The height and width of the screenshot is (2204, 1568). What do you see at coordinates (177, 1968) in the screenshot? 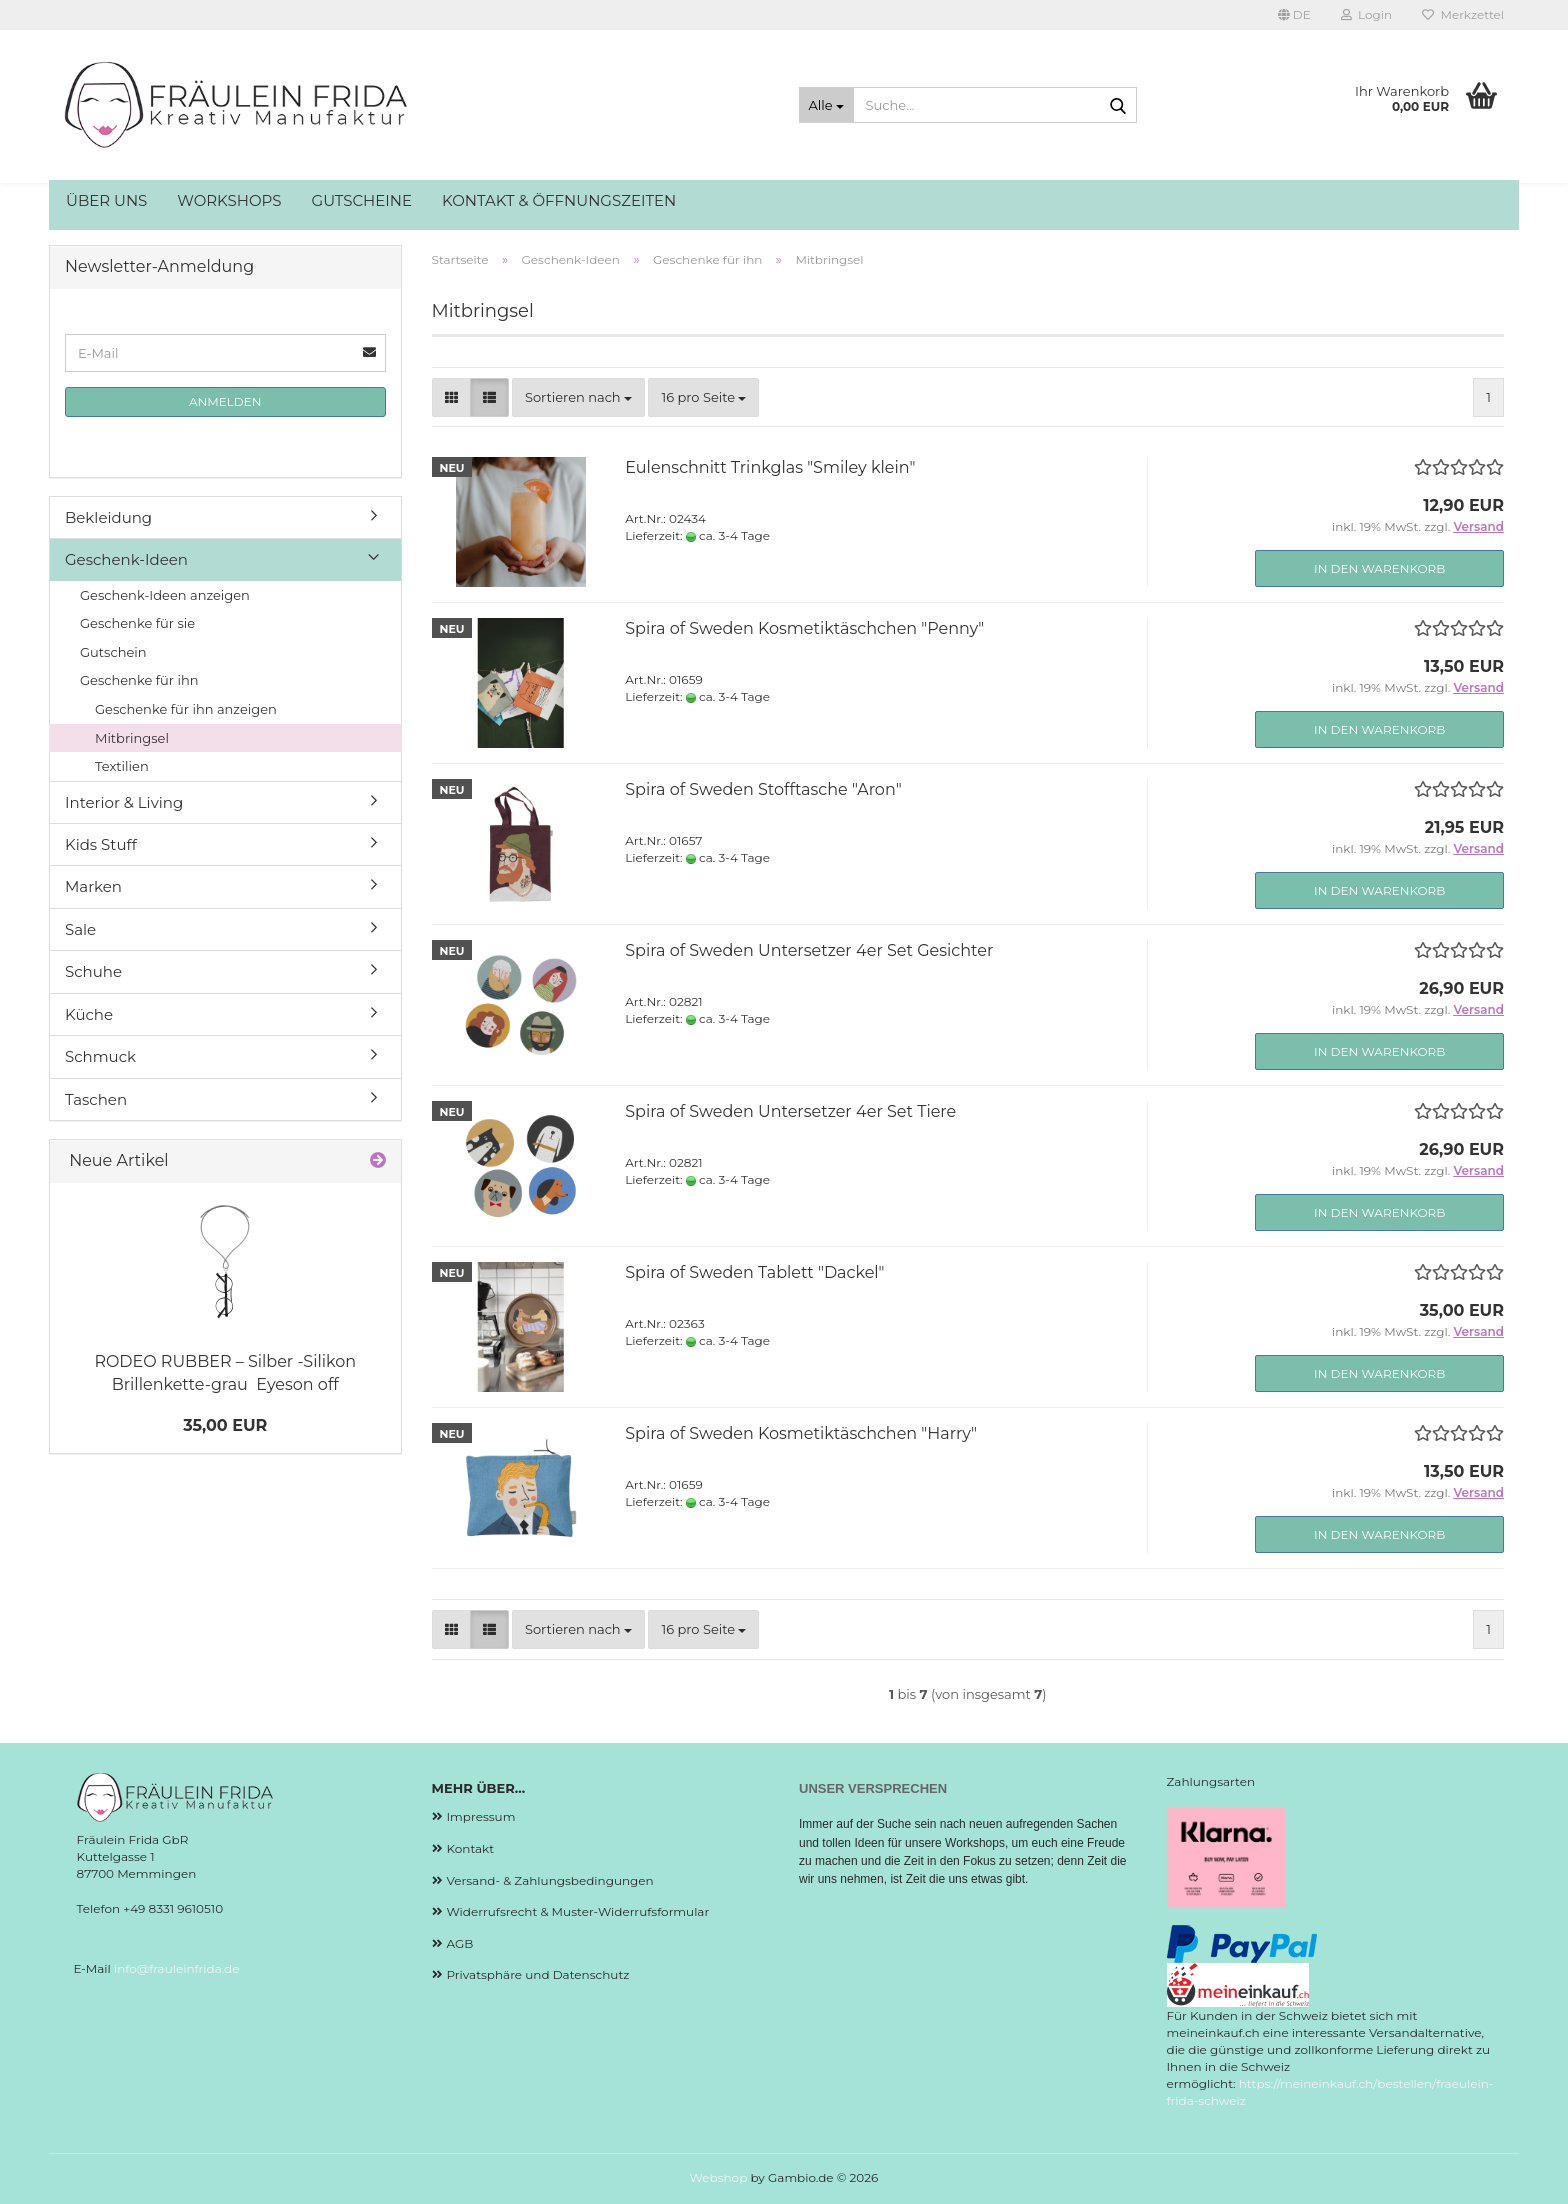
I see `info@frauleinfrida.de` at bounding box center [177, 1968].